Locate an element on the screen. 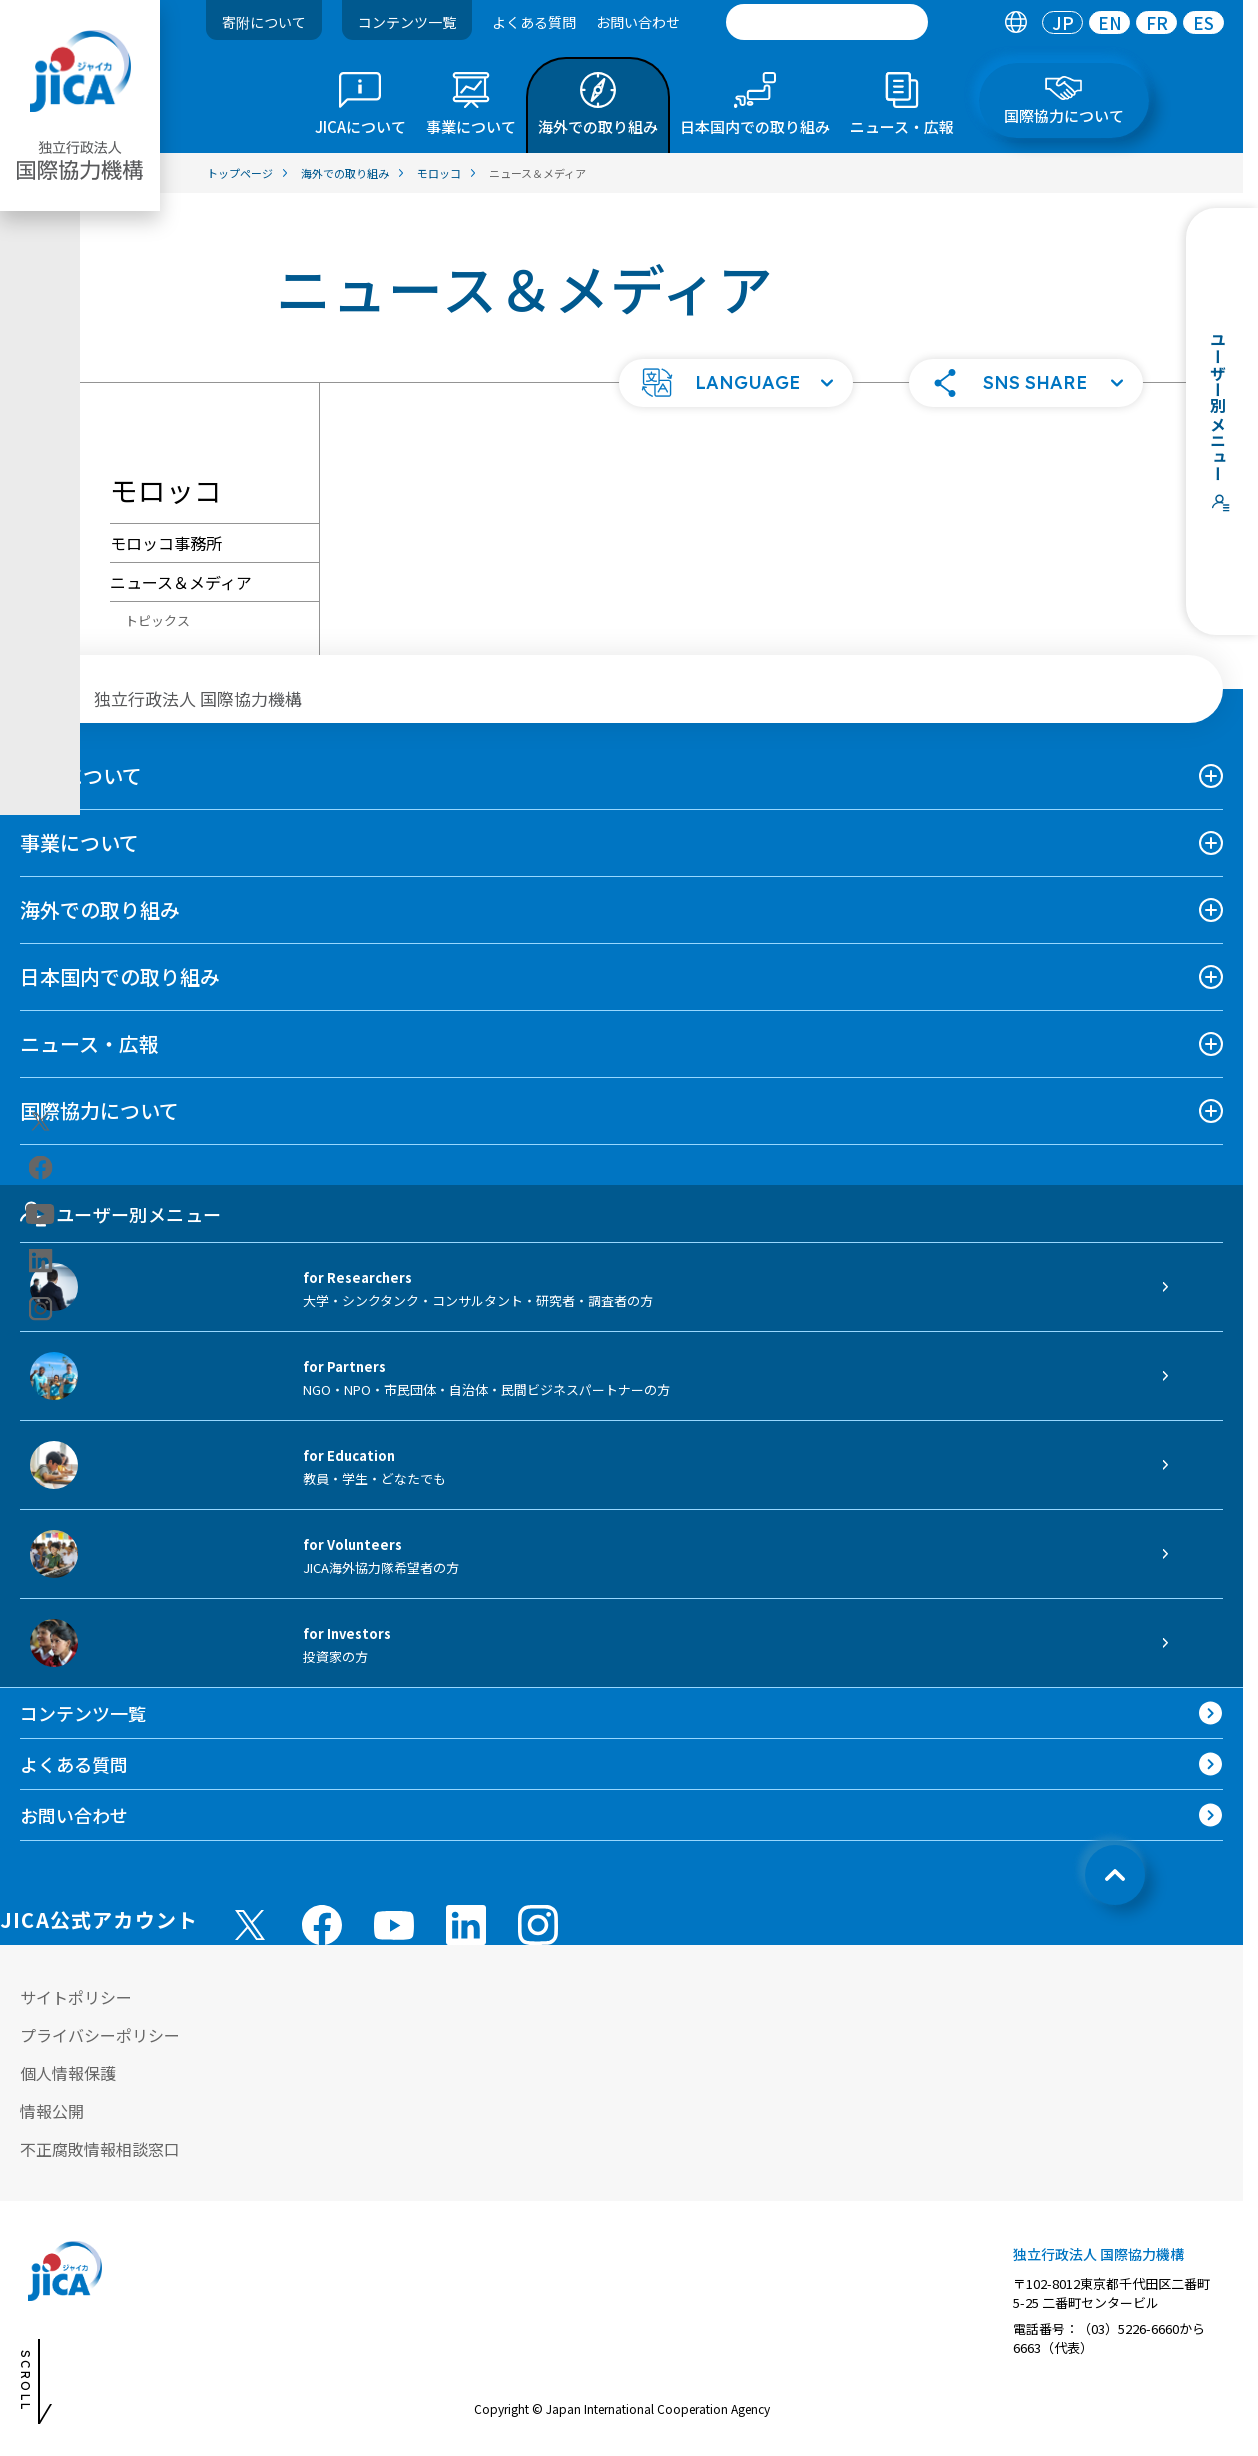  サイトポリシー is located at coordinates (76, 1997).